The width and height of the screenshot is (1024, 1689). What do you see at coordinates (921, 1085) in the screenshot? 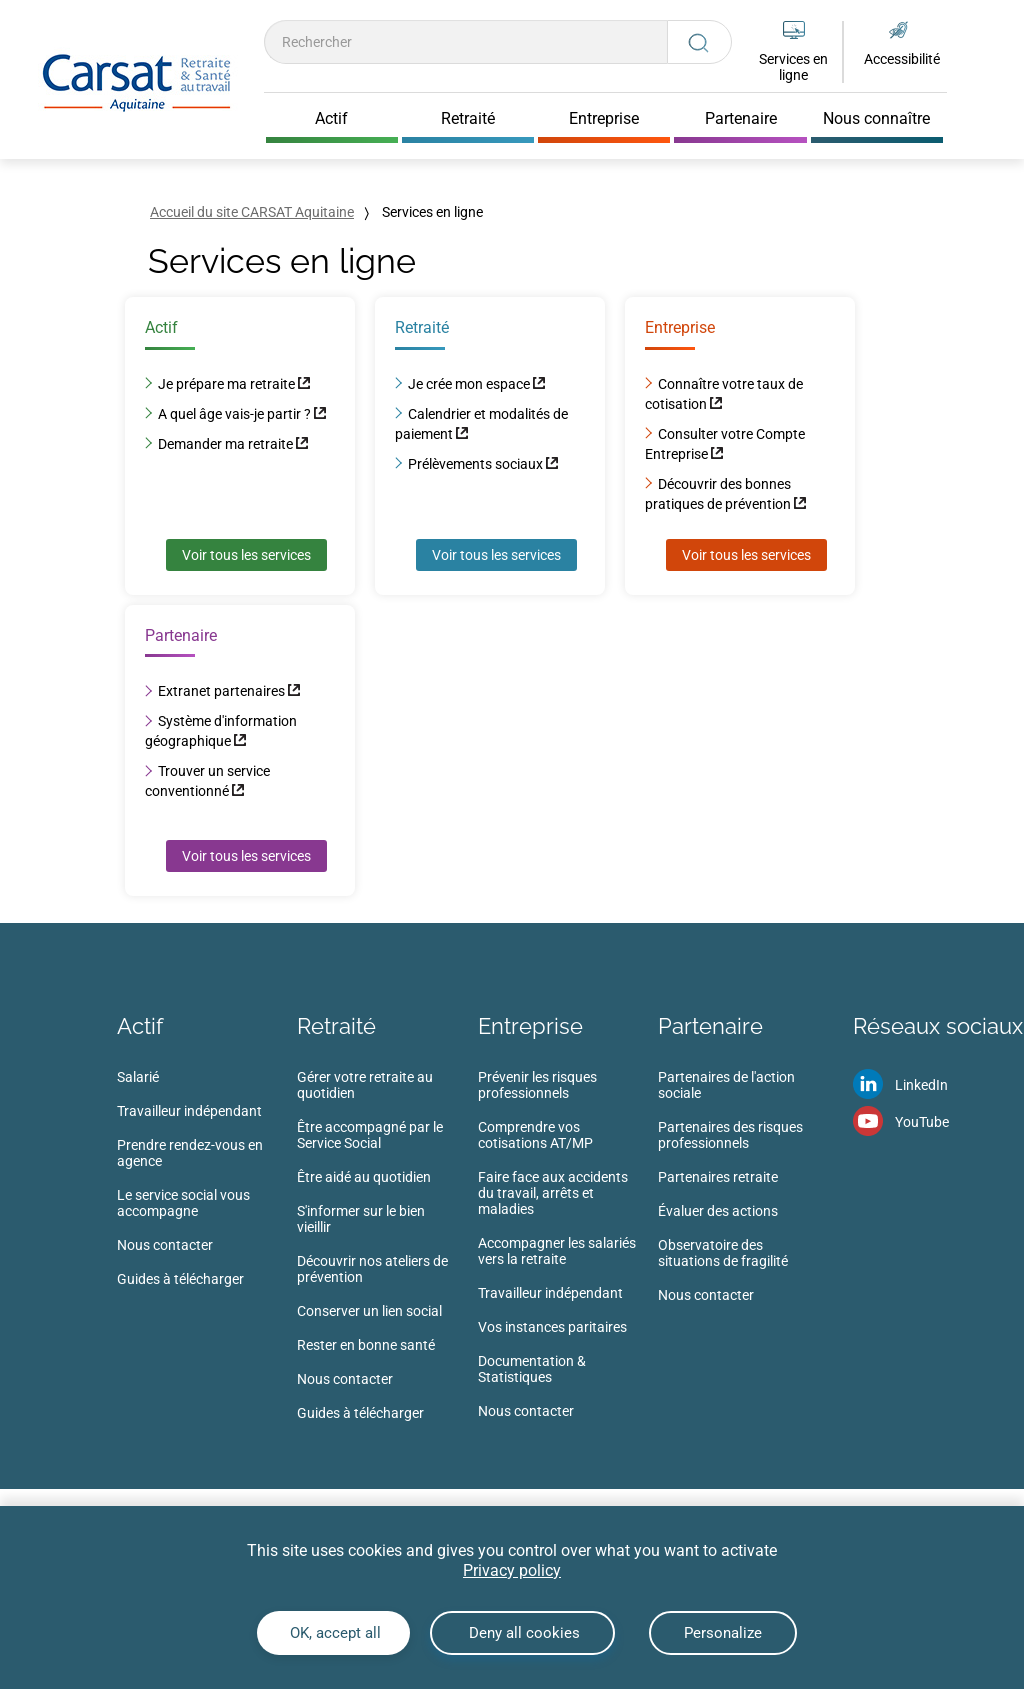
I see `LinkedIn` at bounding box center [921, 1085].